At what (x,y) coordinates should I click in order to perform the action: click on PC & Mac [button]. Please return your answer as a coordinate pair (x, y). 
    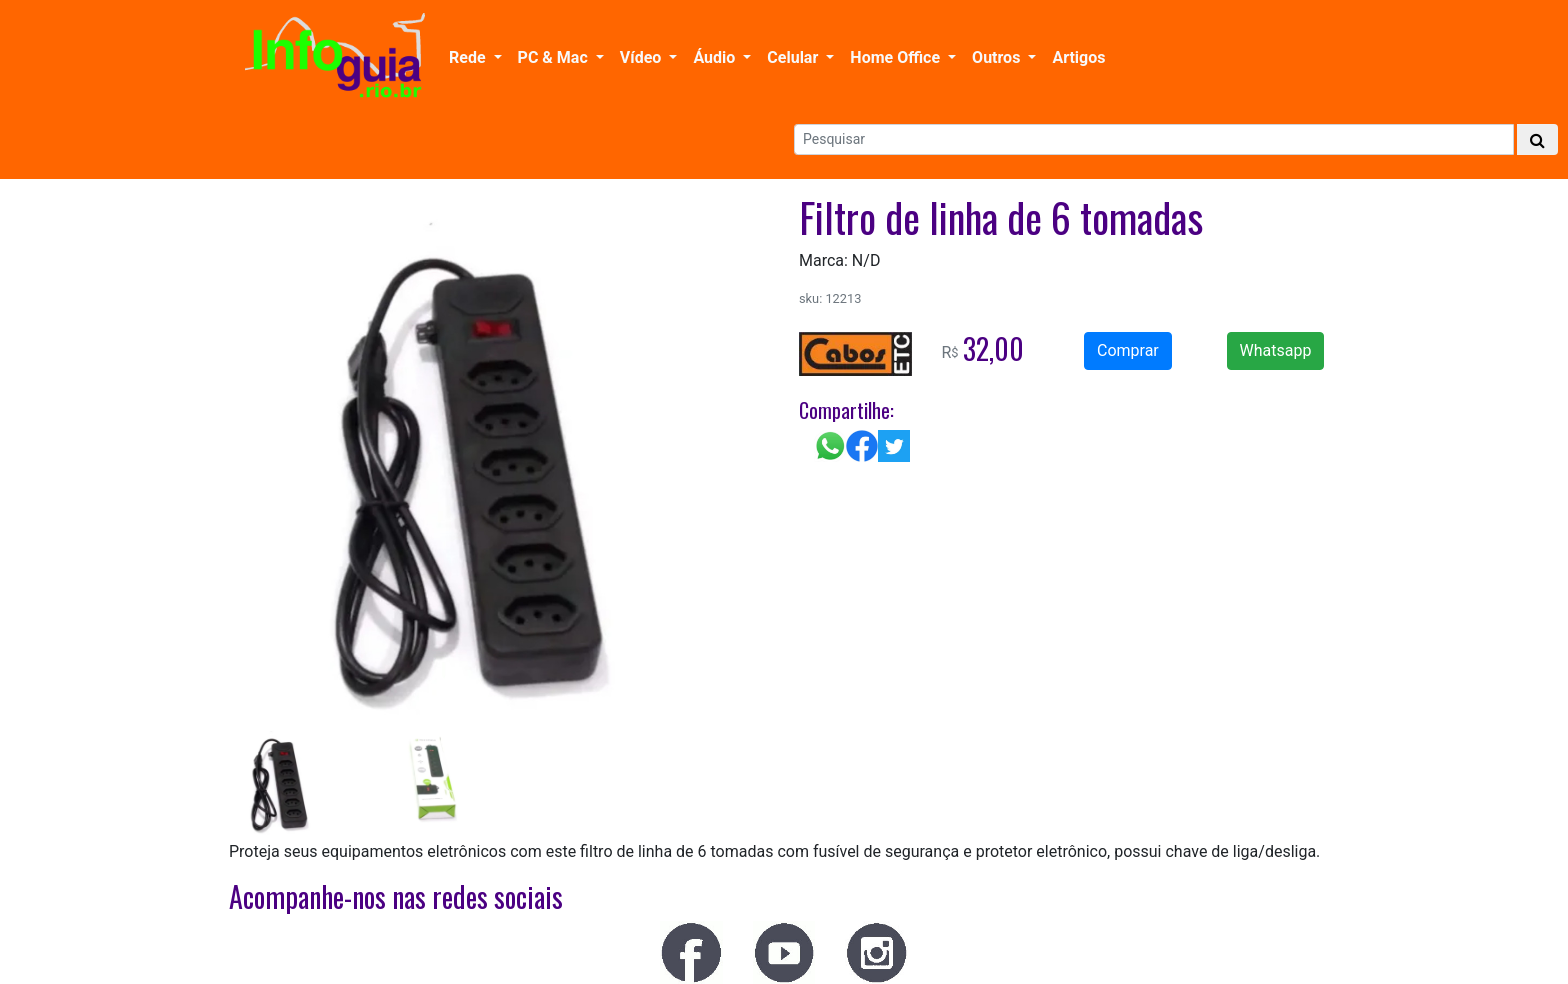
    Looking at the image, I should click on (555, 57).